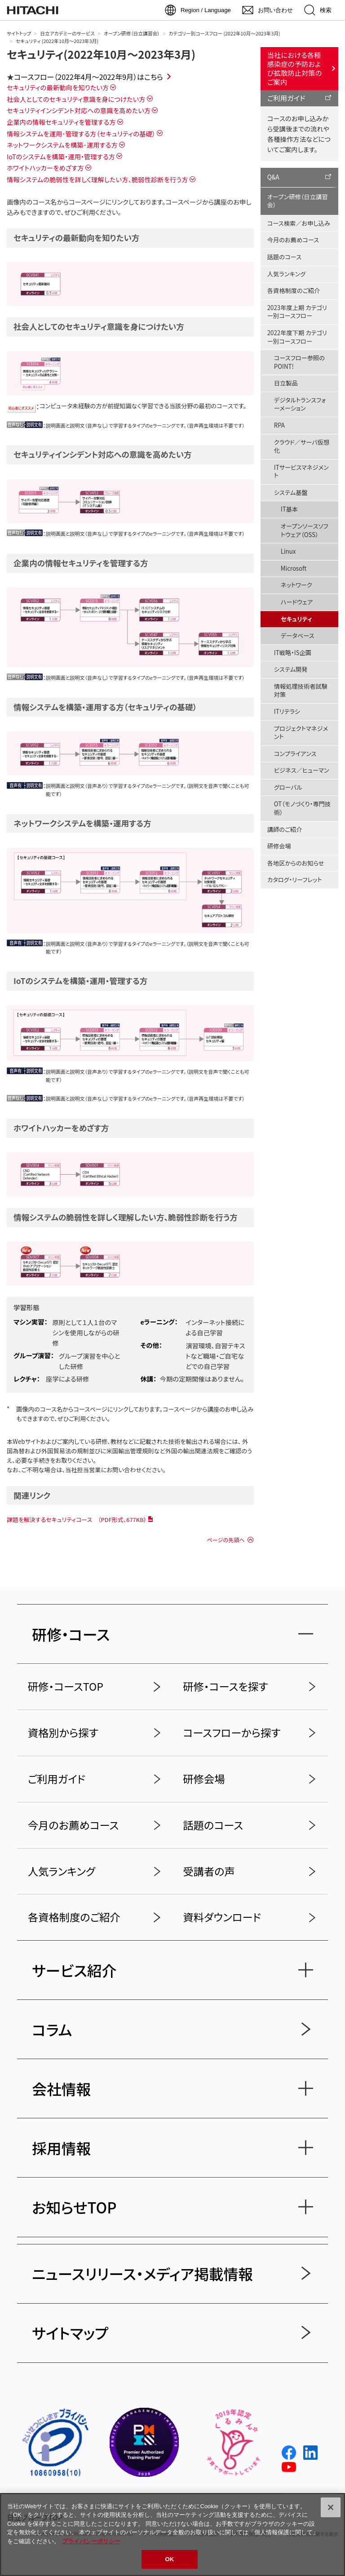 This screenshot has height=2576, width=345. What do you see at coordinates (297, 635) in the screenshot?
I see `データベース` at bounding box center [297, 635].